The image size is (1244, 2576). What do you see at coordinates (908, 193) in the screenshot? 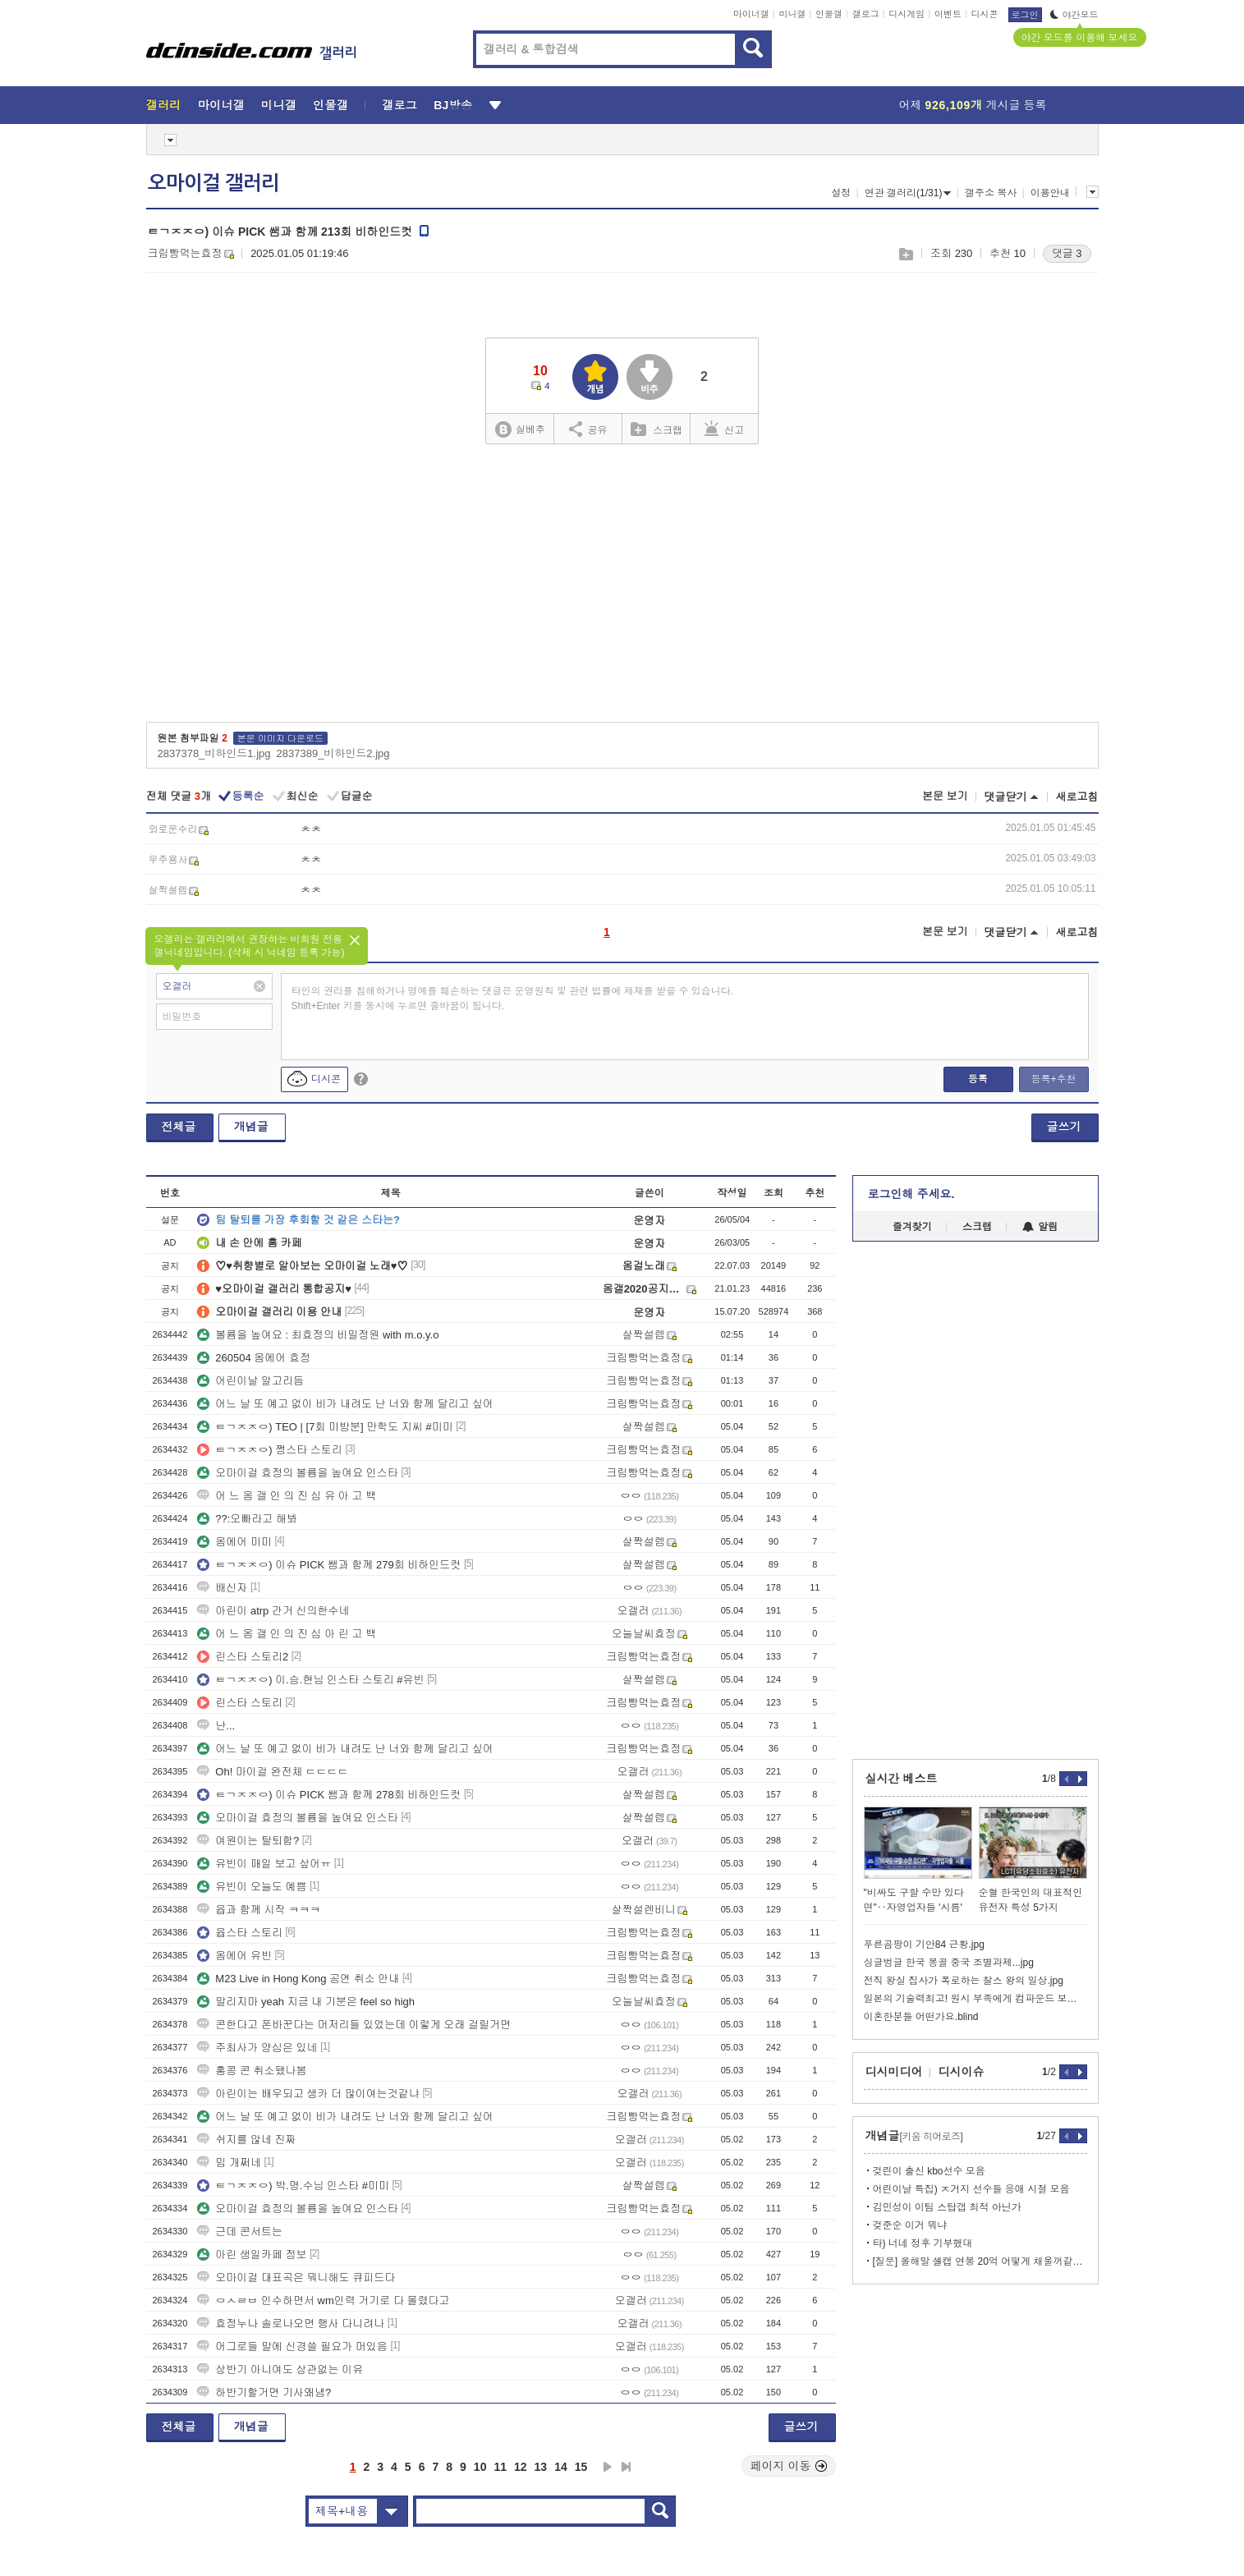
I see `연관 갤러리(1/31)` at bounding box center [908, 193].